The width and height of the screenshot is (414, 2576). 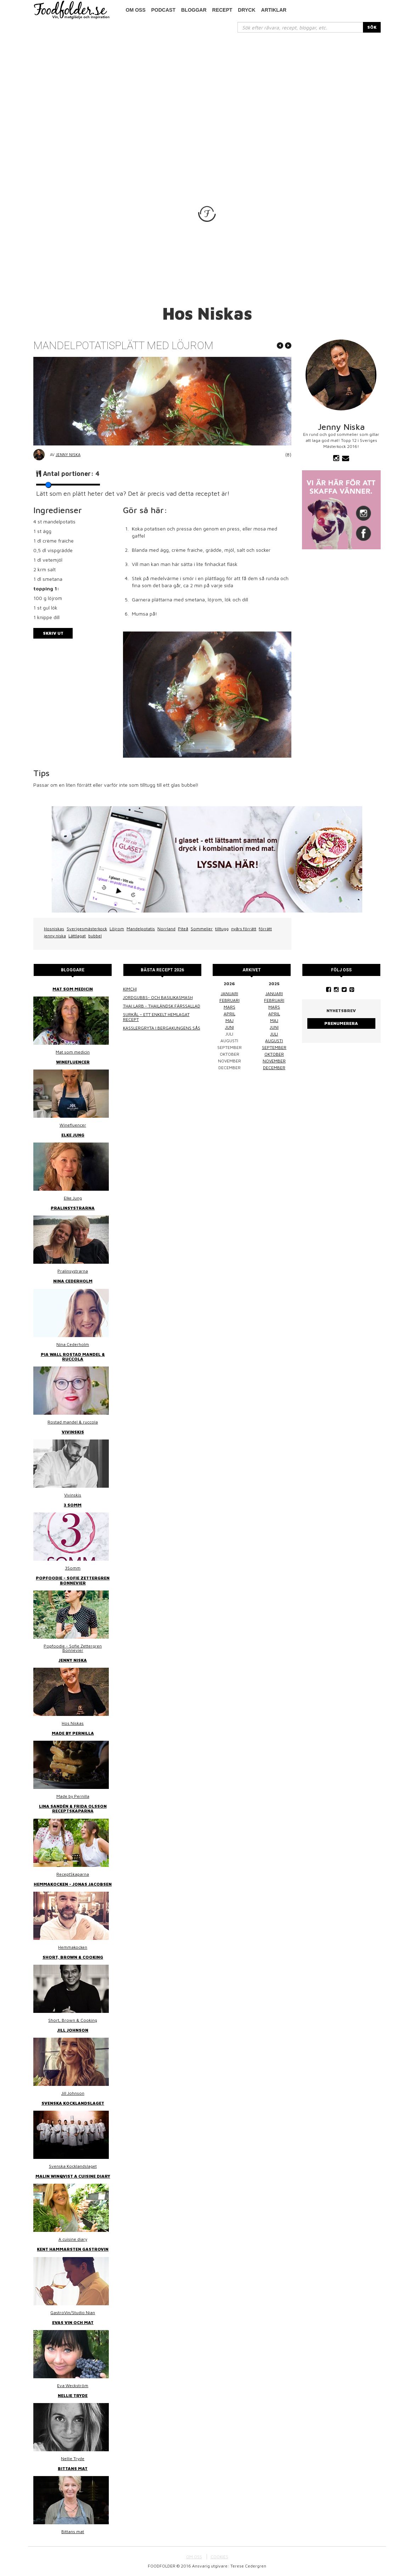 I want to click on september, so click(x=274, y=1047).